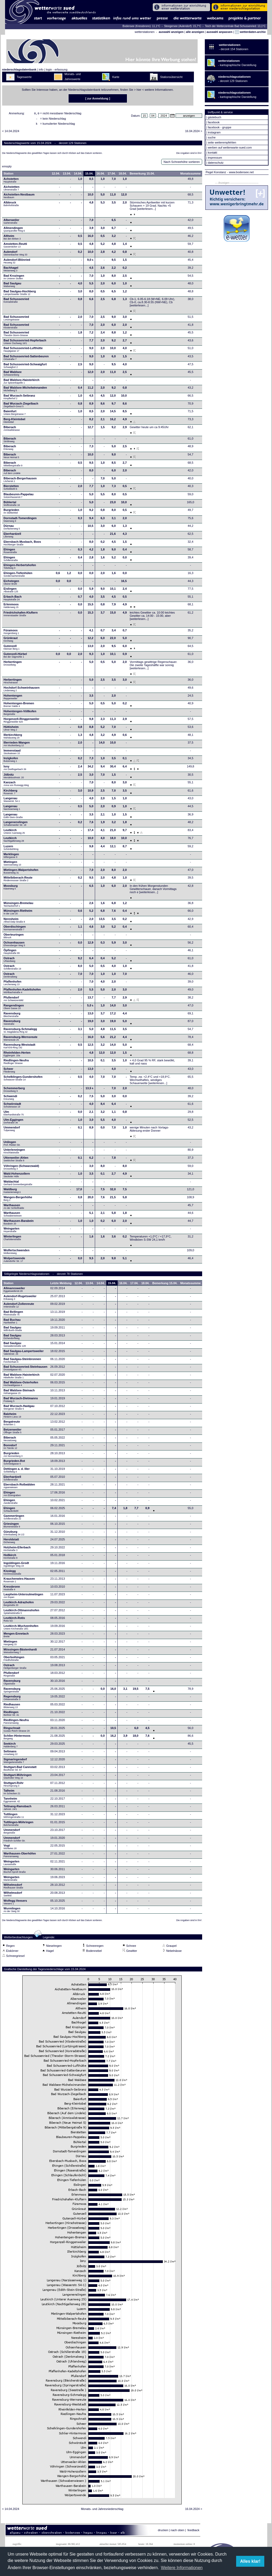  I want to click on hier, so click(139, 89).